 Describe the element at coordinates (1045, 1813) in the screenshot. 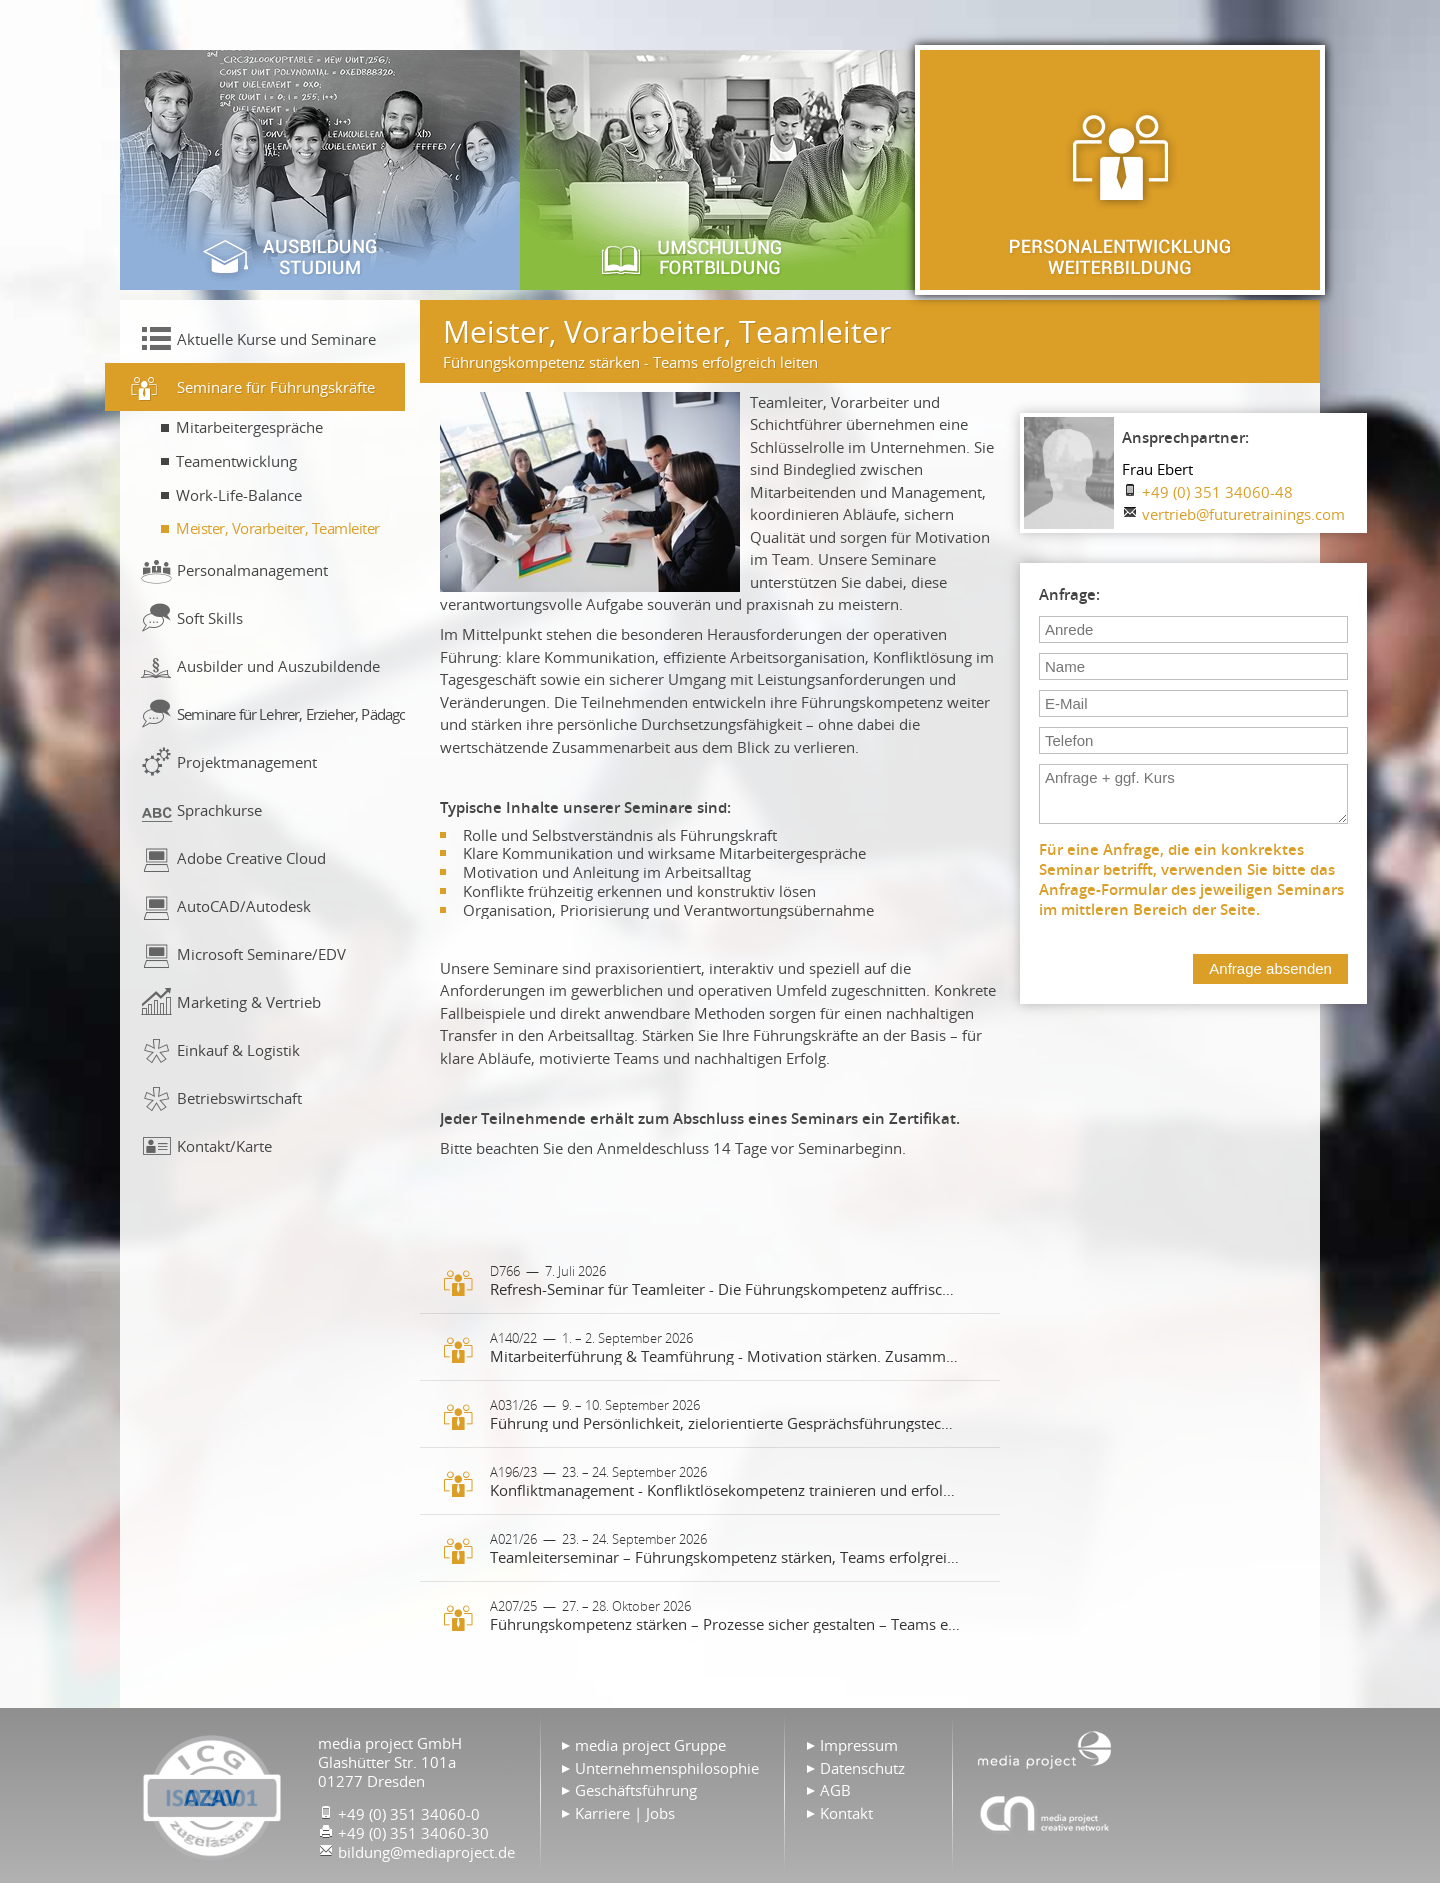

I see `Agentur` at that location.